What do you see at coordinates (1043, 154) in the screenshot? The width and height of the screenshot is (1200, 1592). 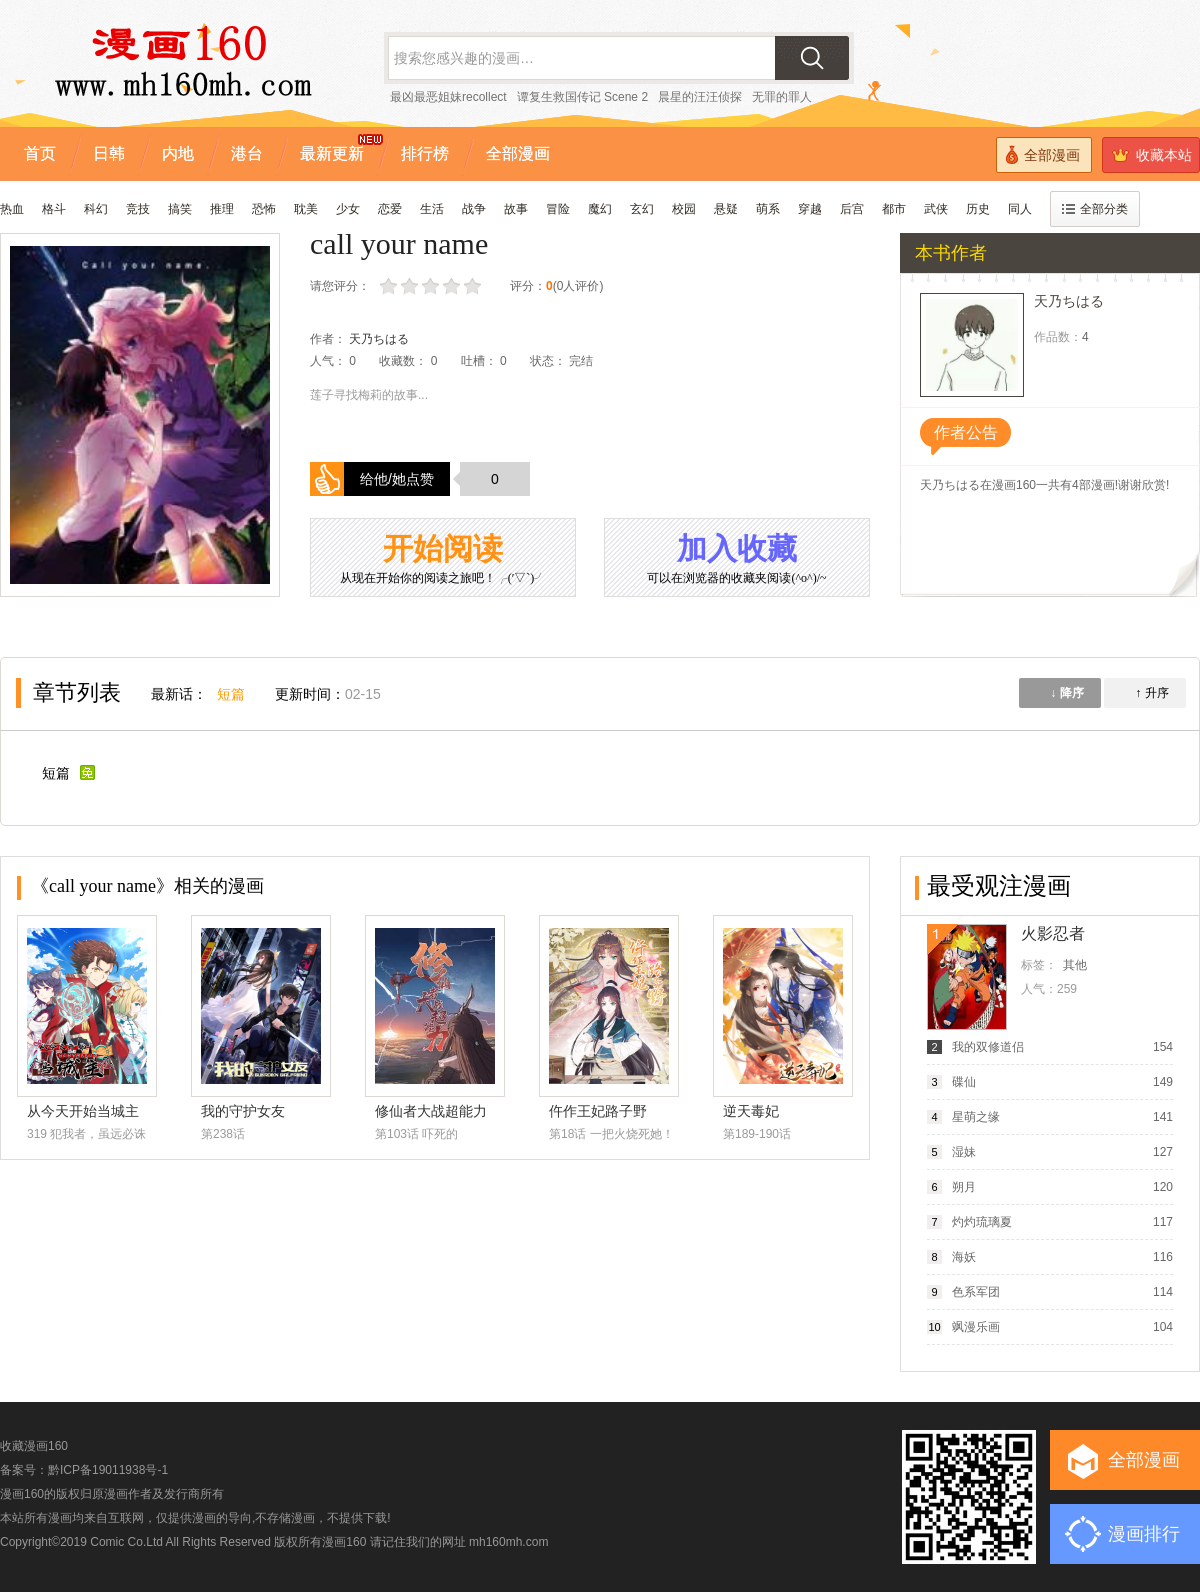 I see `全部漫画` at bounding box center [1043, 154].